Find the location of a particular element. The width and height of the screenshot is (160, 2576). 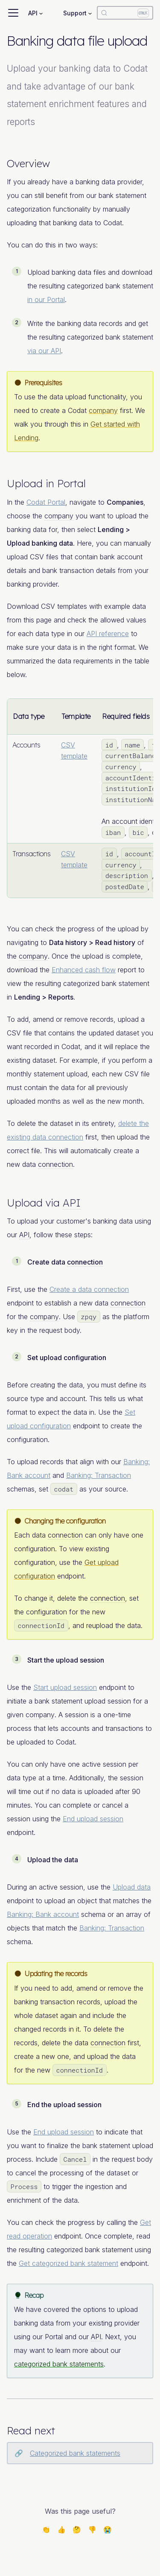

in our Portal is located at coordinates (46, 299).